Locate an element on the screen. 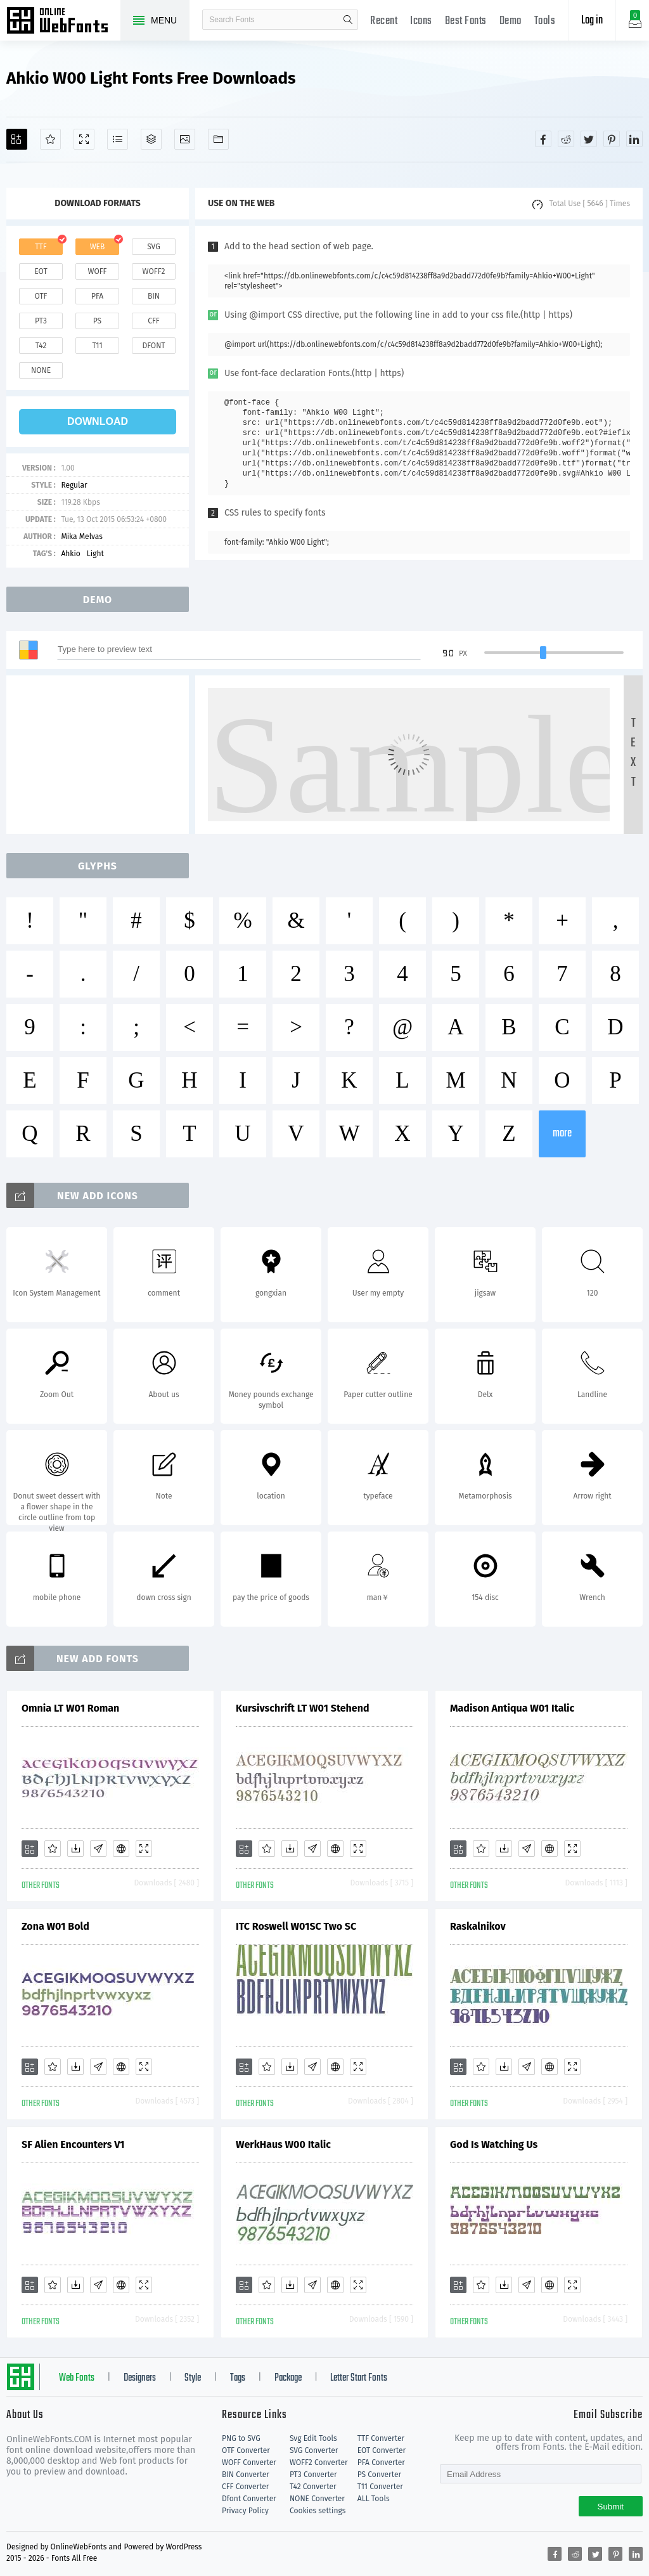  OTF Converter is located at coordinates (246, 2450).